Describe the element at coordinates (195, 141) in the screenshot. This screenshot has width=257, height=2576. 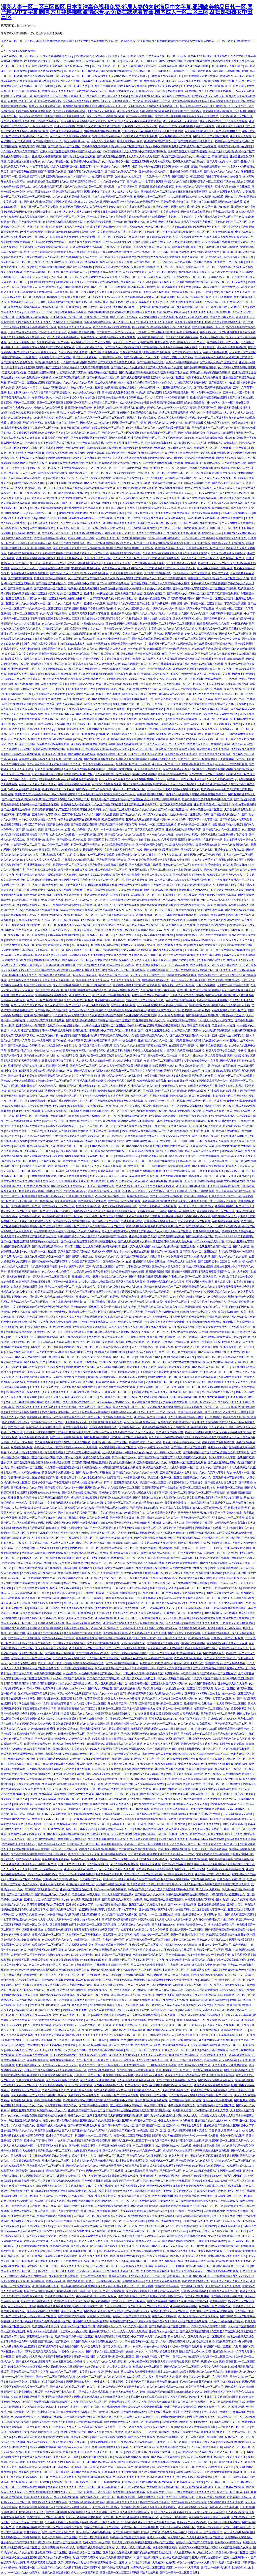
I see `国产三级精品三级男人的天堂` at that location.